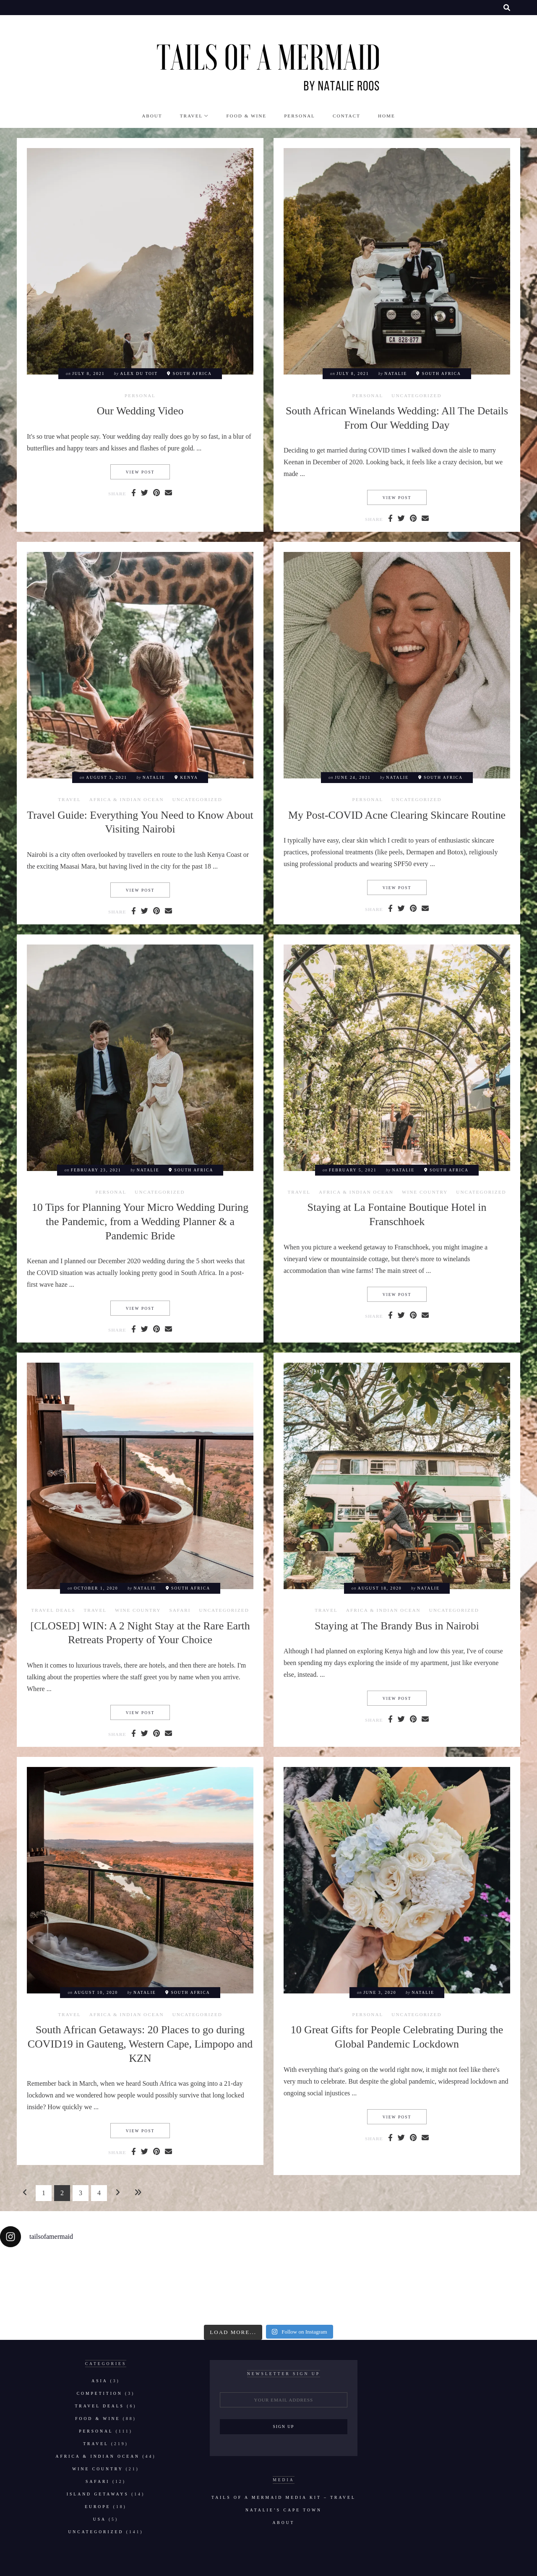 This screenshot has width=537, height=2576. Describe the element at coordinates (416, 395) in the screenshot. I see `Uncategorized` at that location.